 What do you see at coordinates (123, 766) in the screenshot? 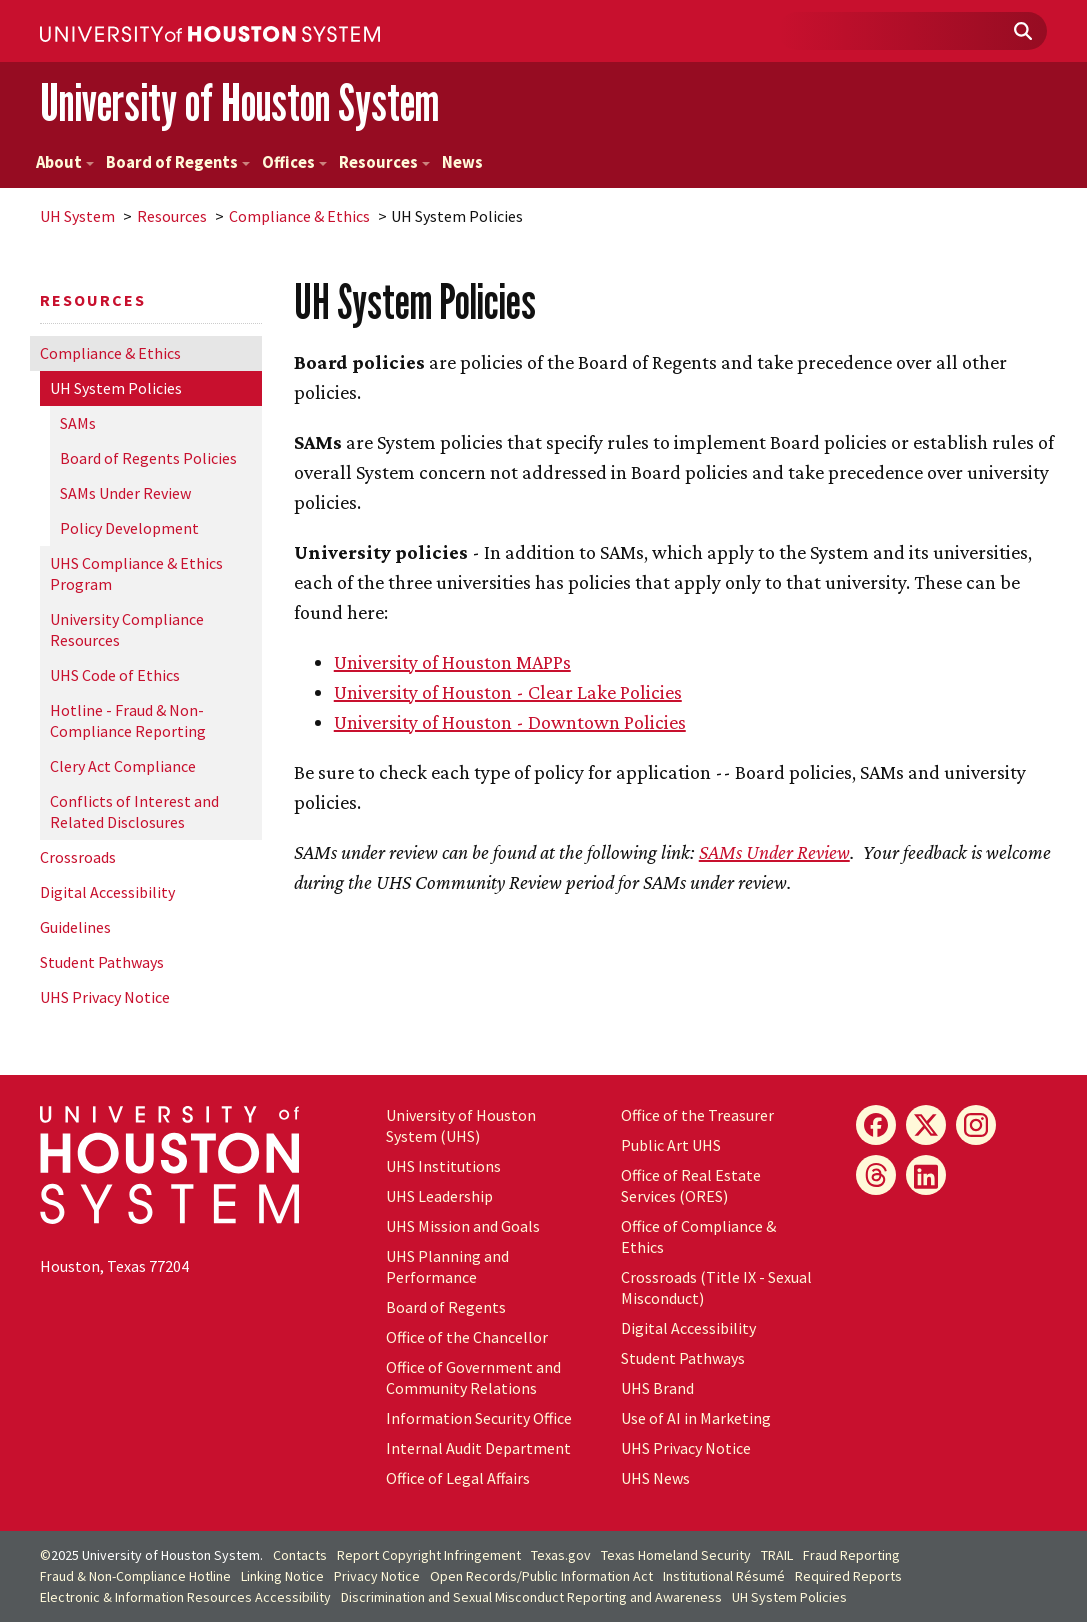
I see `Clery Act Compliance` at bounding box center [123, 766].